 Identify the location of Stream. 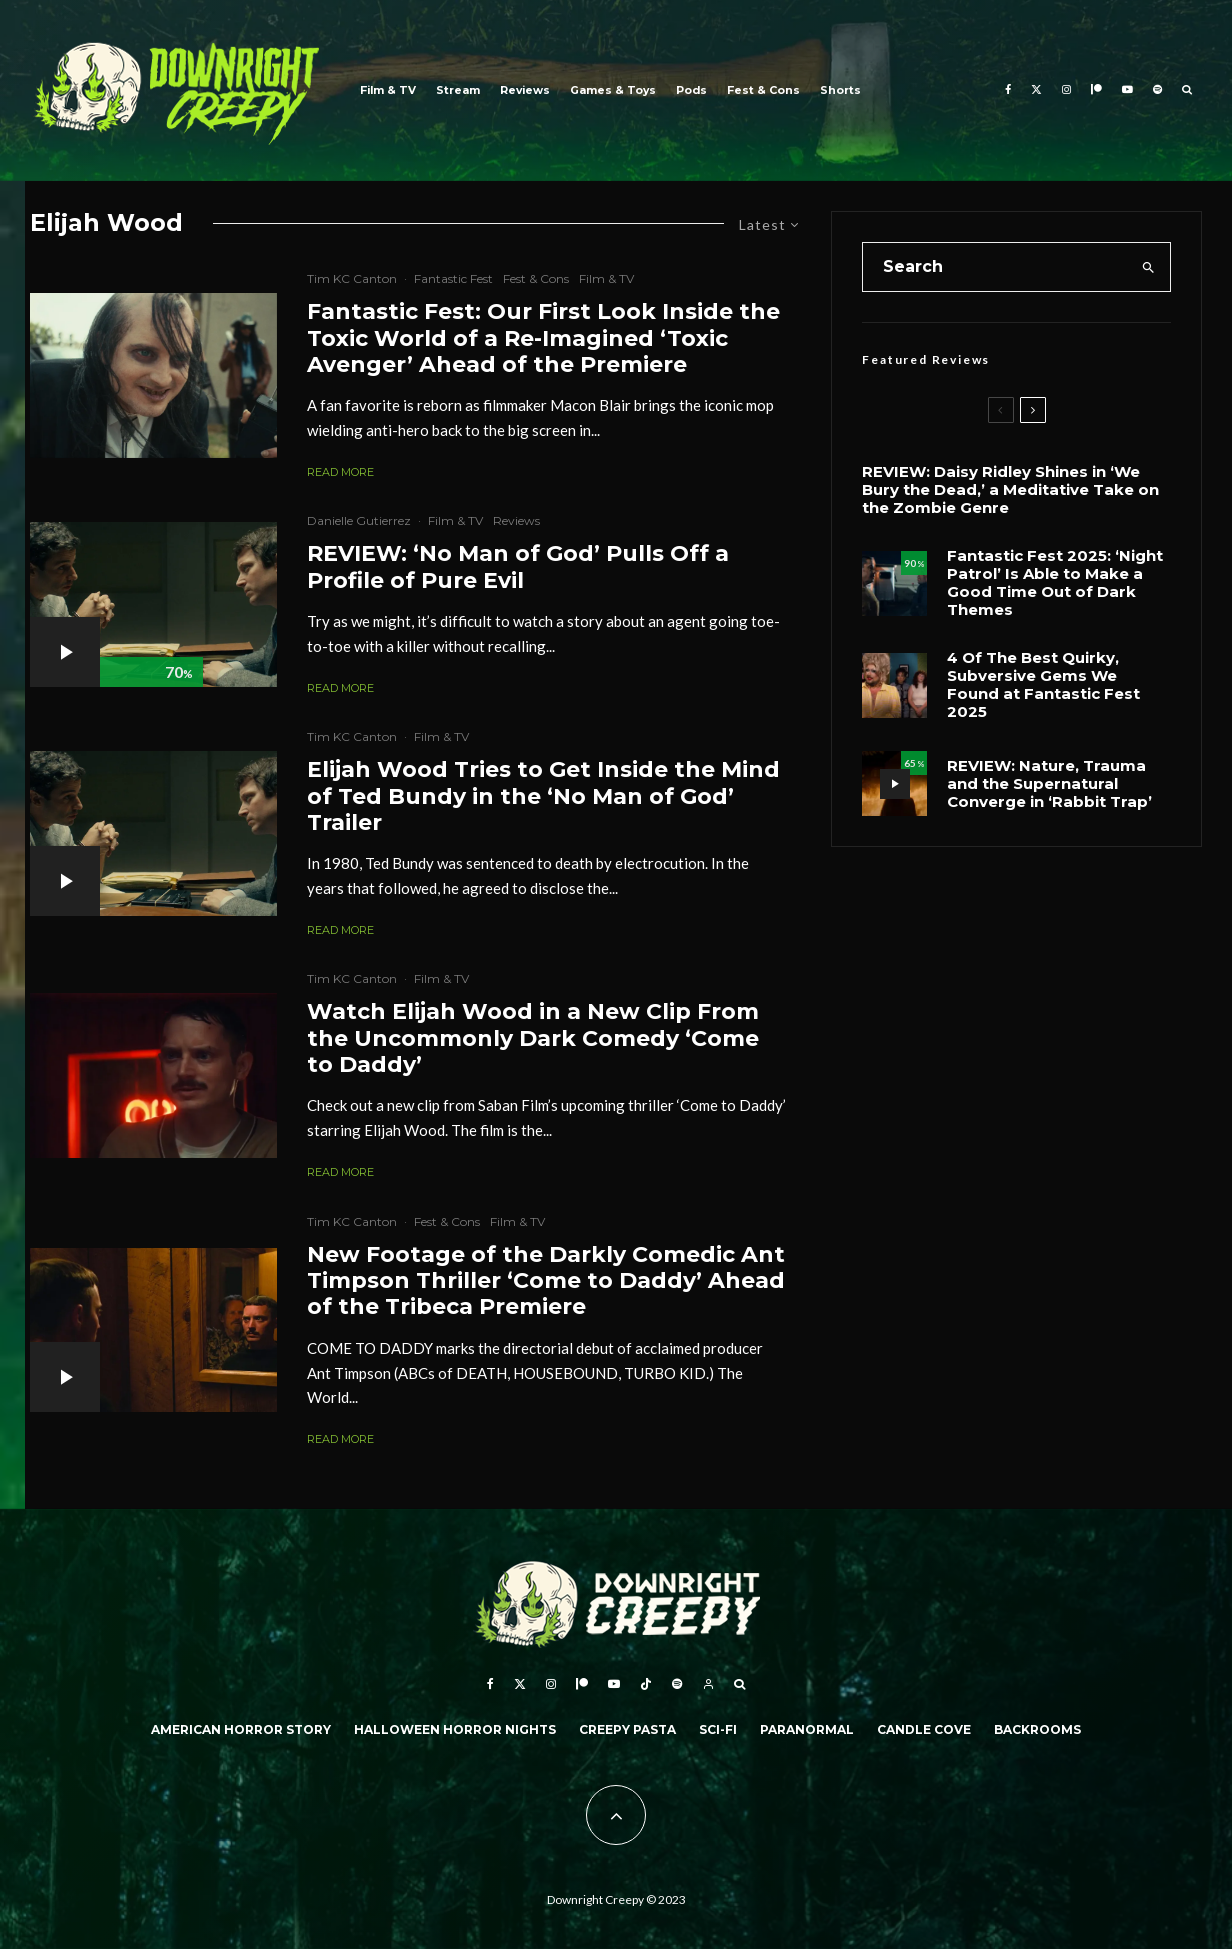
(458, 90).